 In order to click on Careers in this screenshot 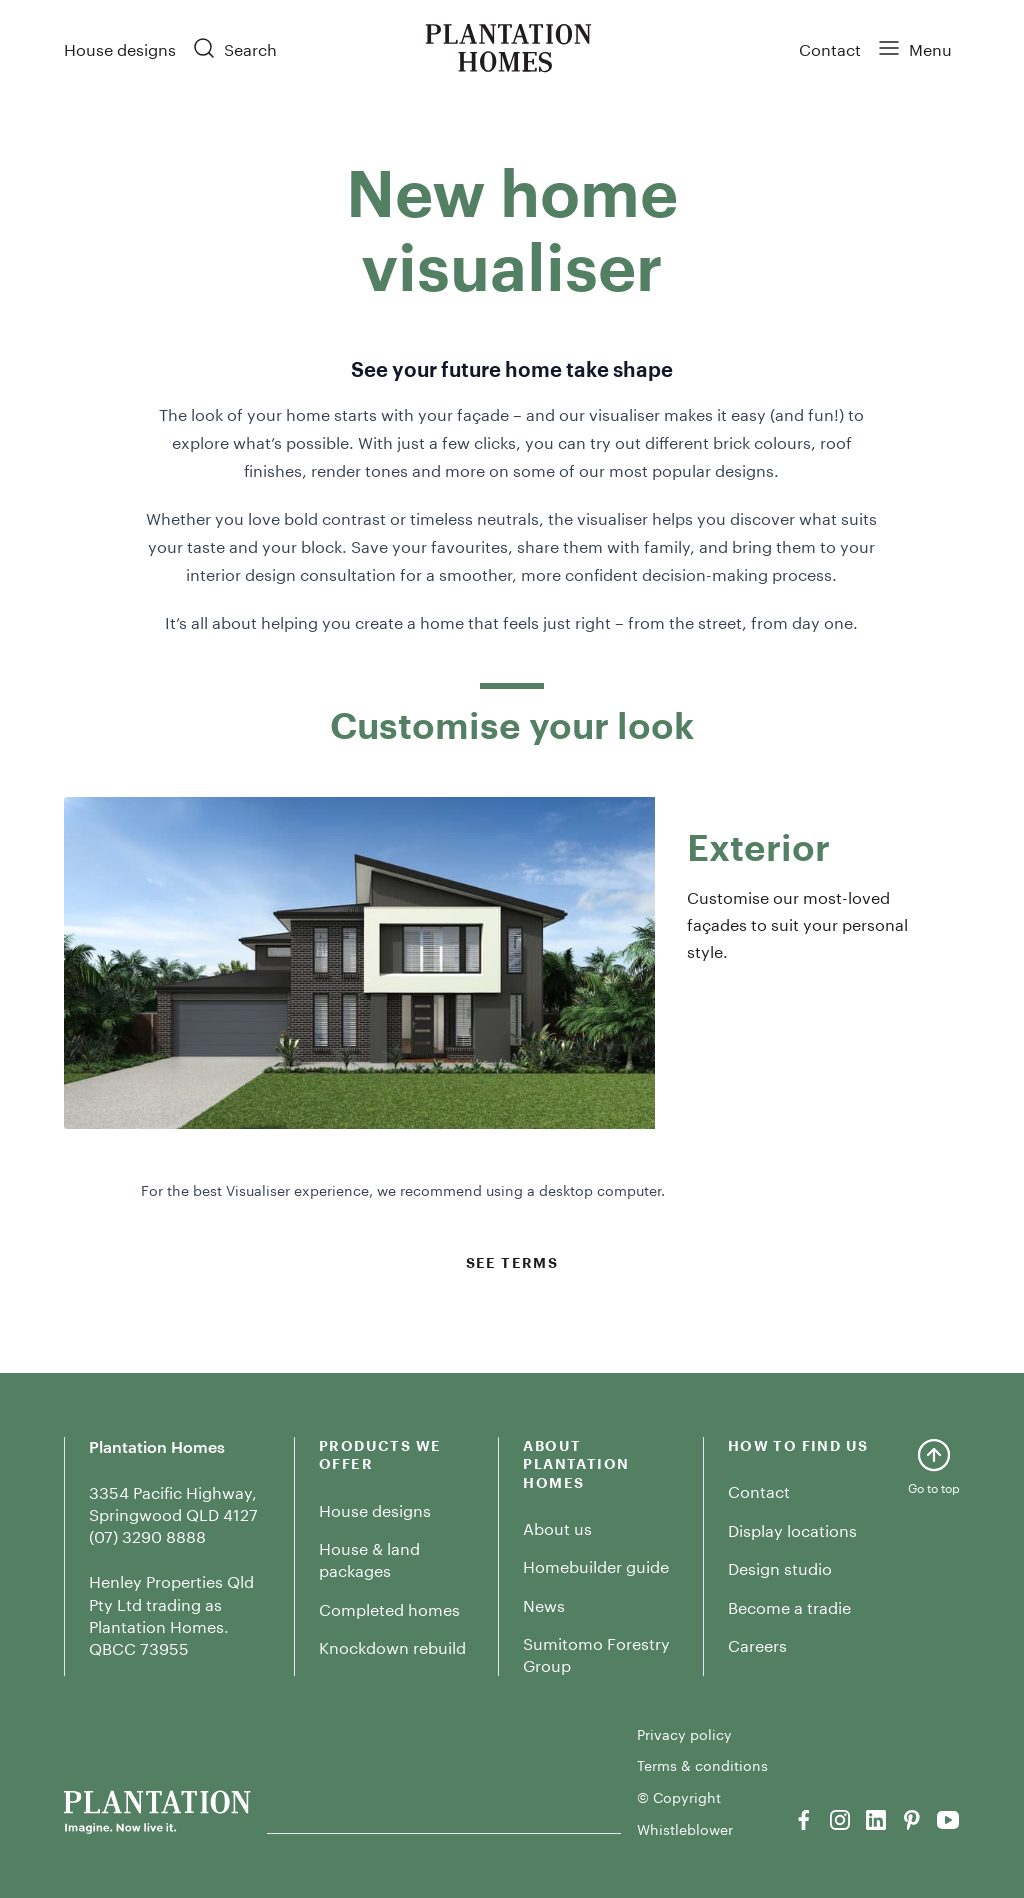, I will do `click(757, 1643)`.